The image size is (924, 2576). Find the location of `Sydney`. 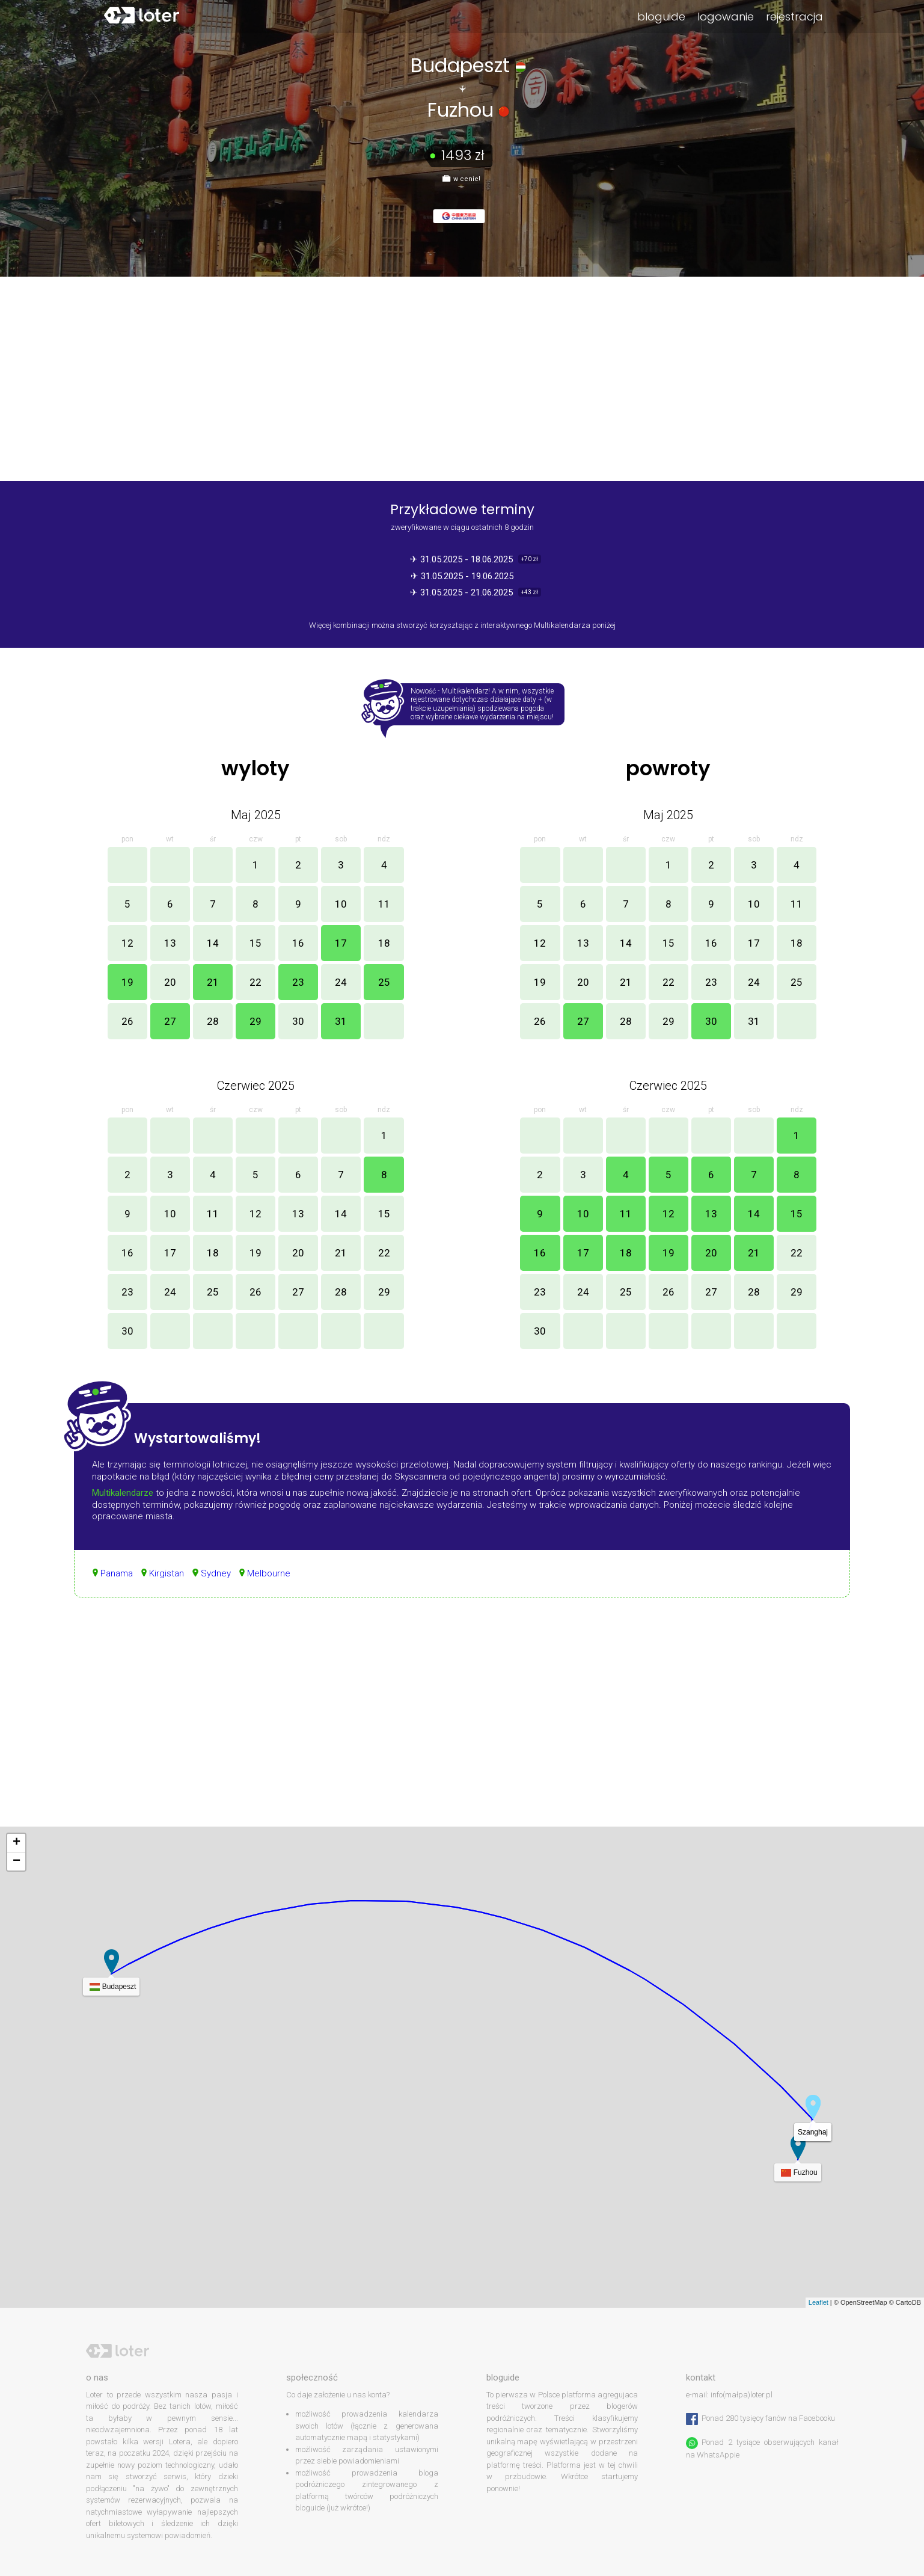

Sydney is located at coordinates (216, 1573).